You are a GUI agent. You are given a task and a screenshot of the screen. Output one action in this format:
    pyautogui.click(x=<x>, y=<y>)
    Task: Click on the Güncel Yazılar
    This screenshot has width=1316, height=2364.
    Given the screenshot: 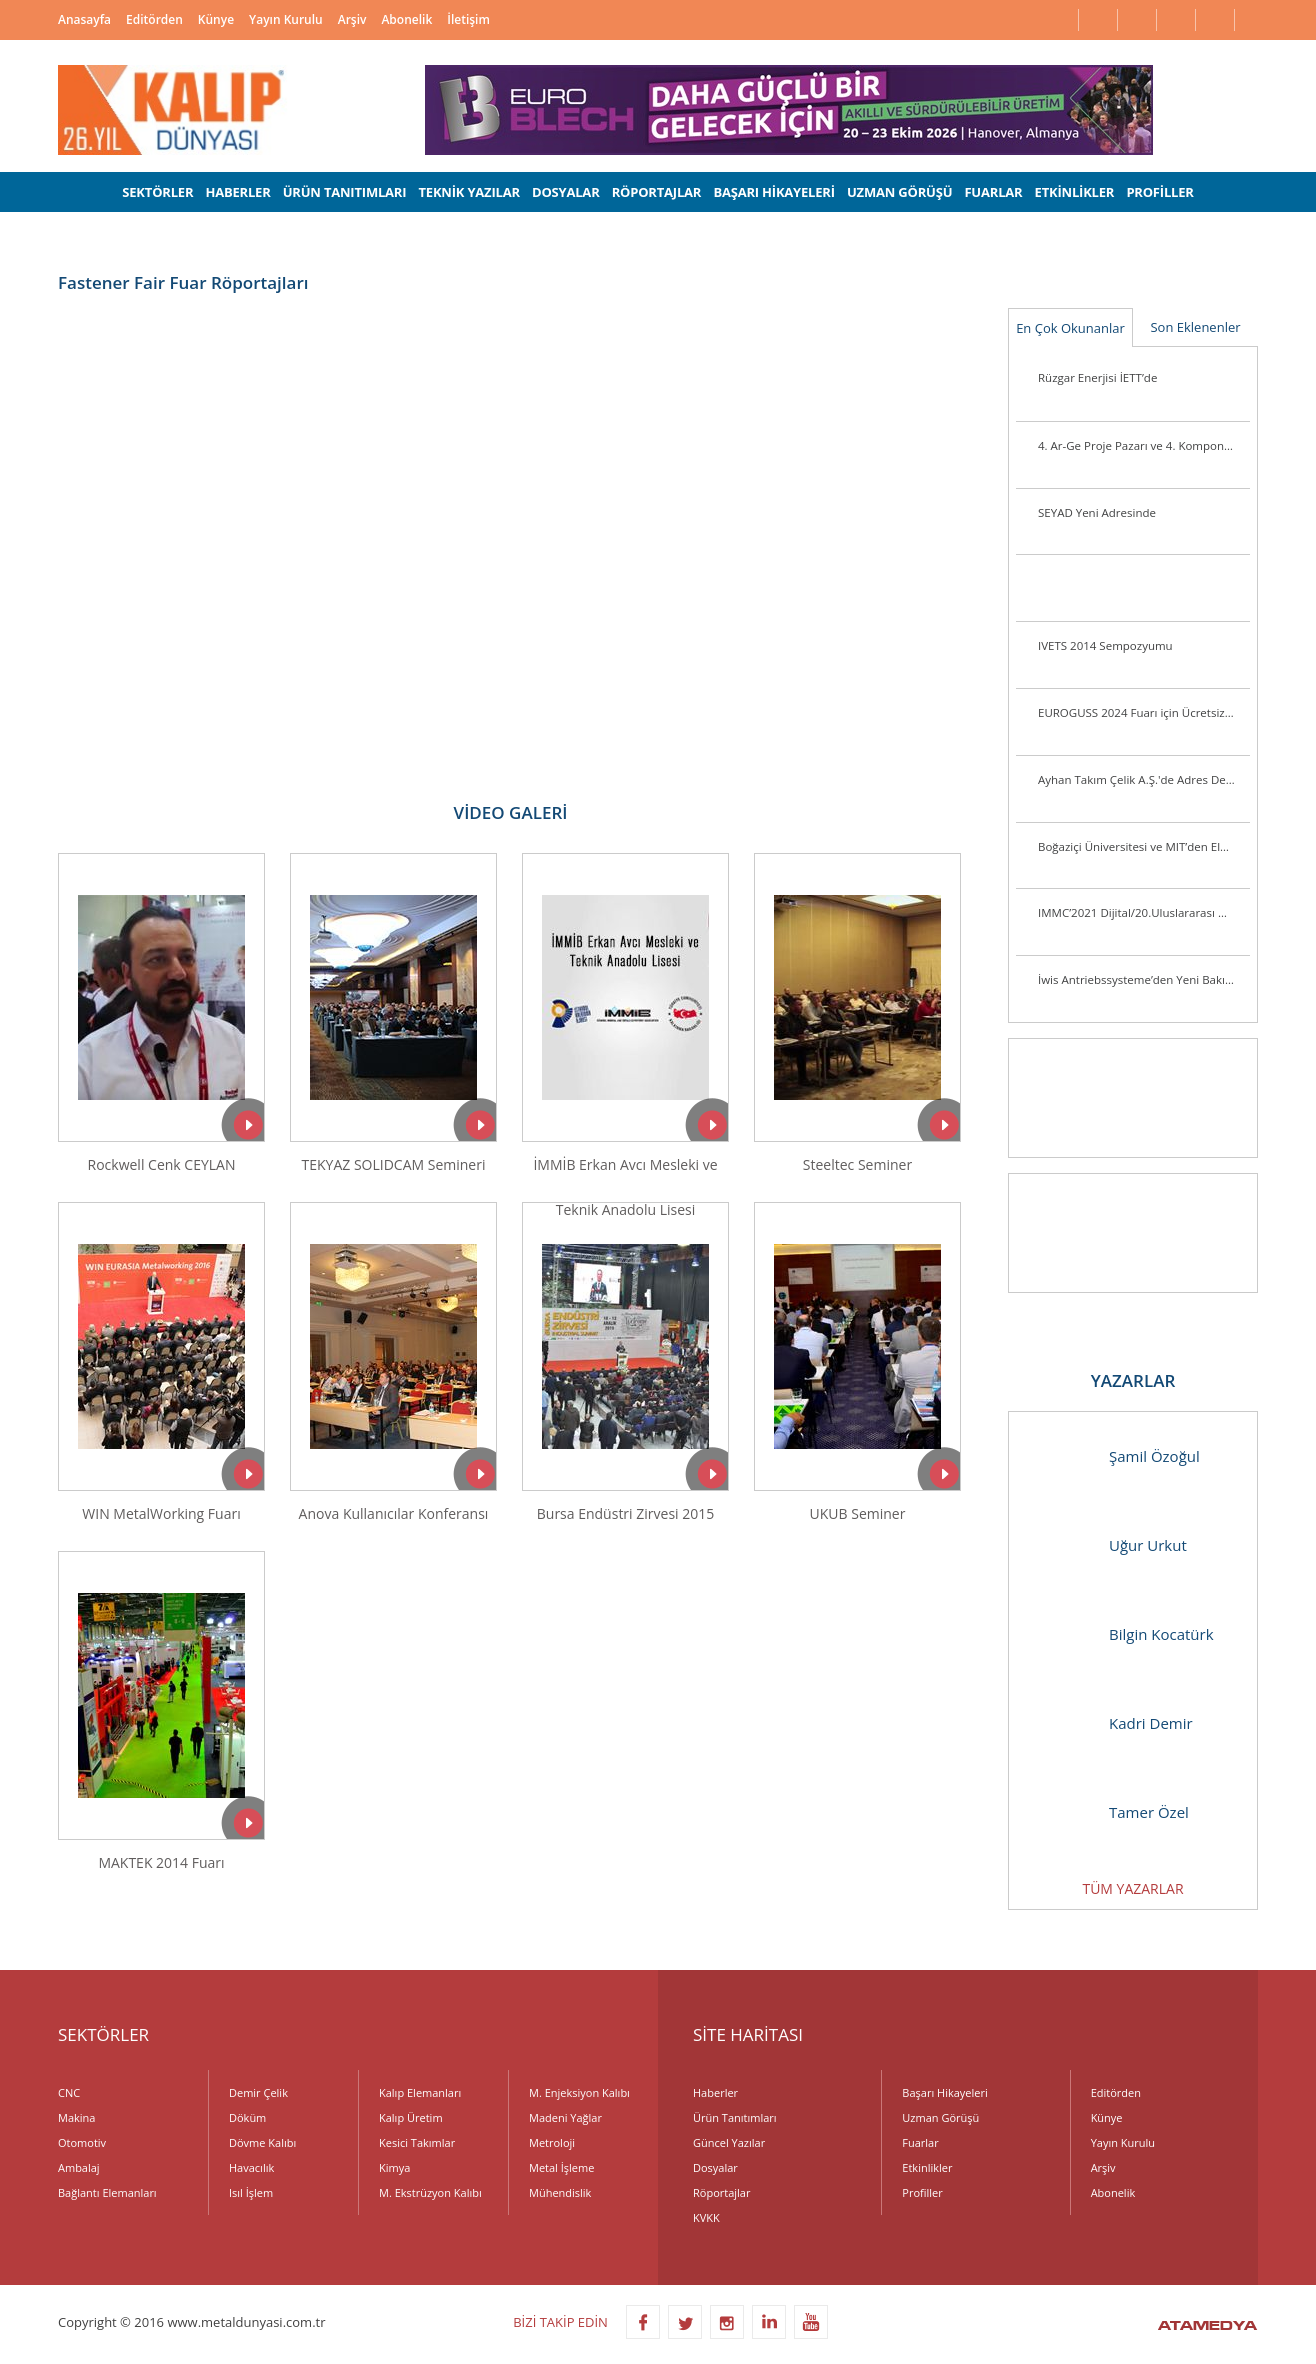 What is the action you would take?
    pyautogui.click(x=729, y=2142)
    